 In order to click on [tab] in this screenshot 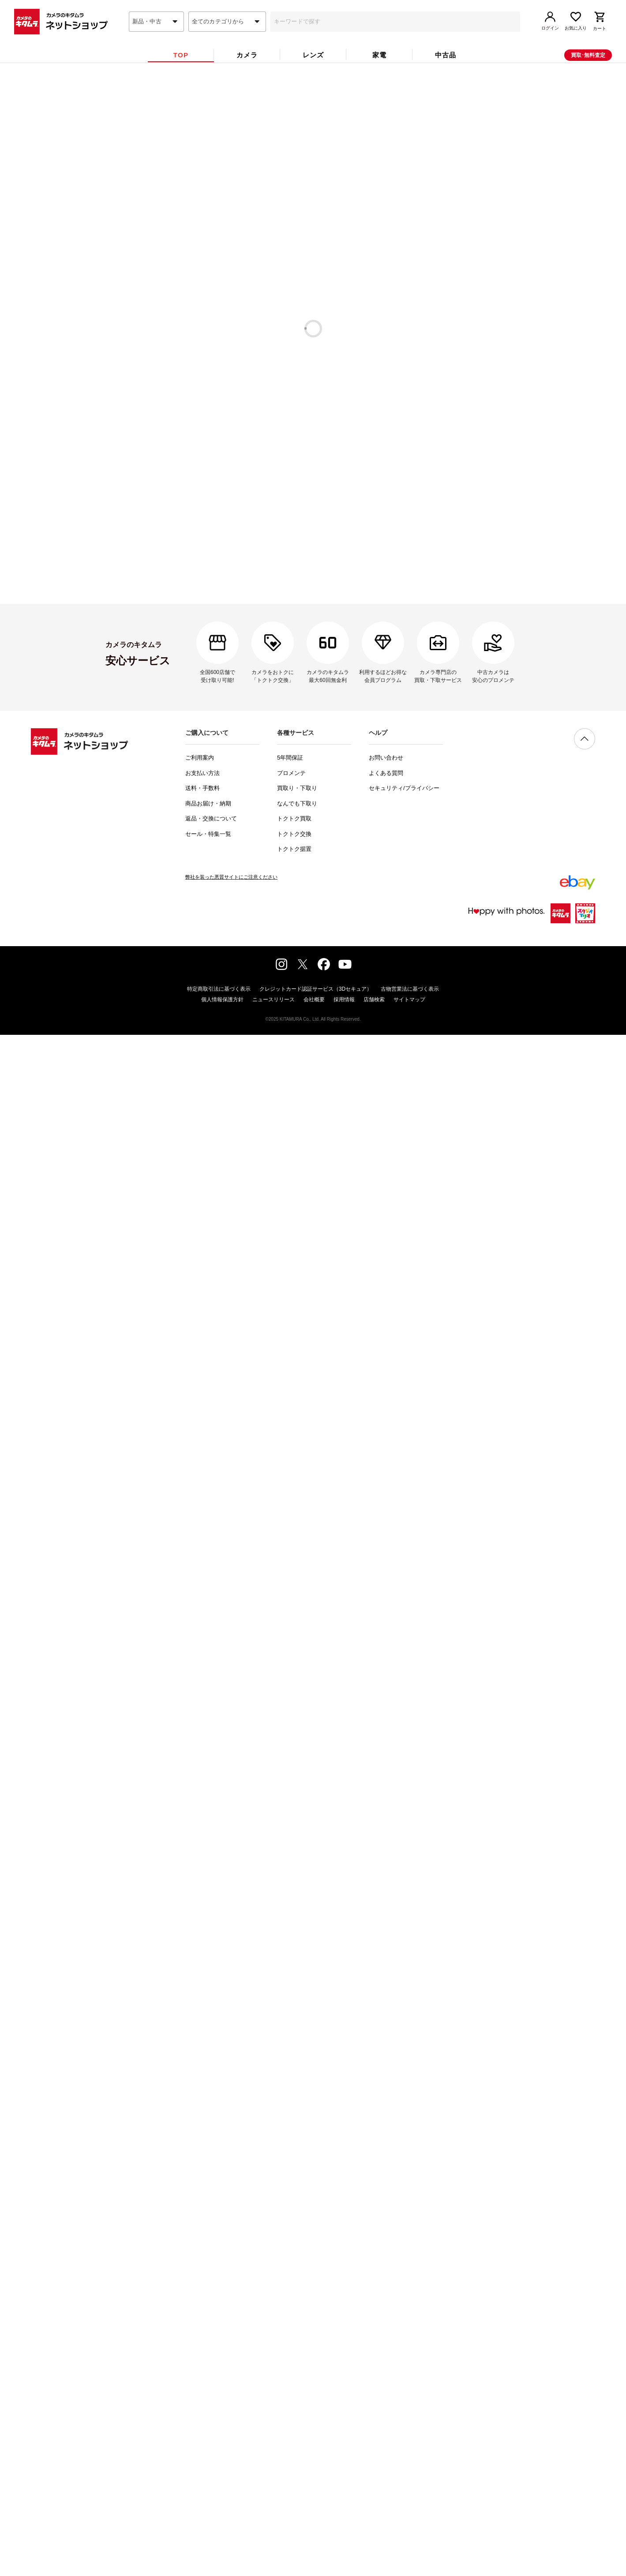, I will do `click(181, 70)`.